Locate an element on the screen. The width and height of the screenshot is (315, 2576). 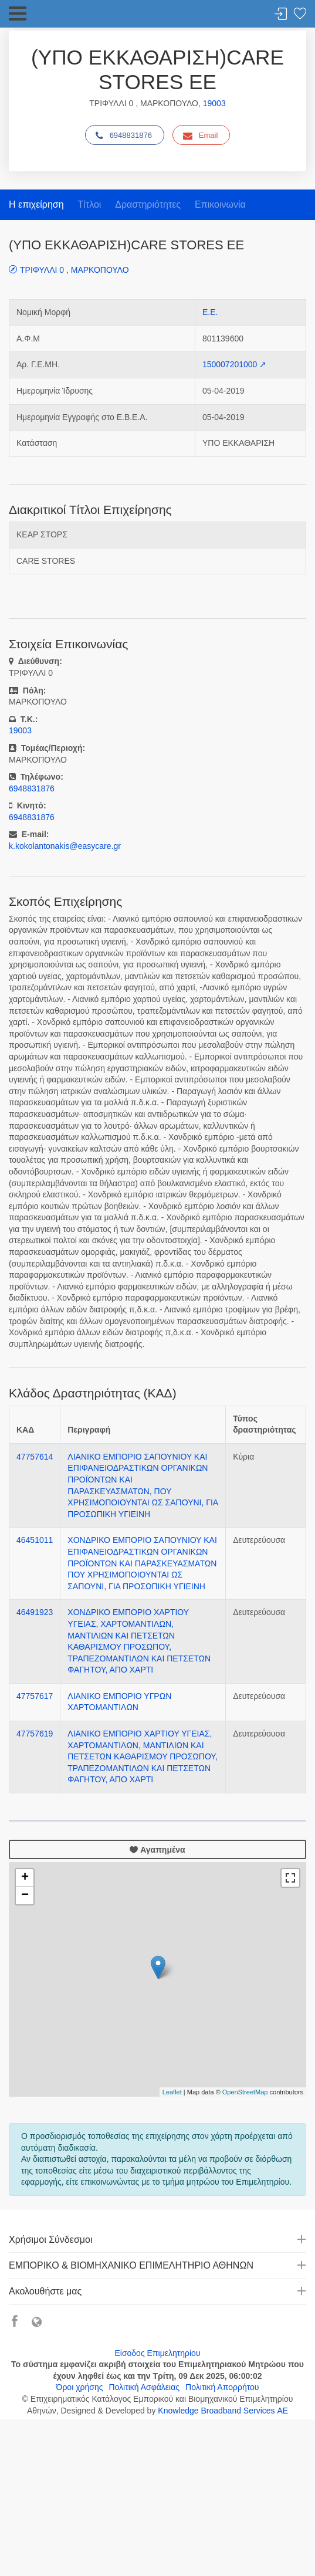
+ [button] is located at coordinates (25, 1878).